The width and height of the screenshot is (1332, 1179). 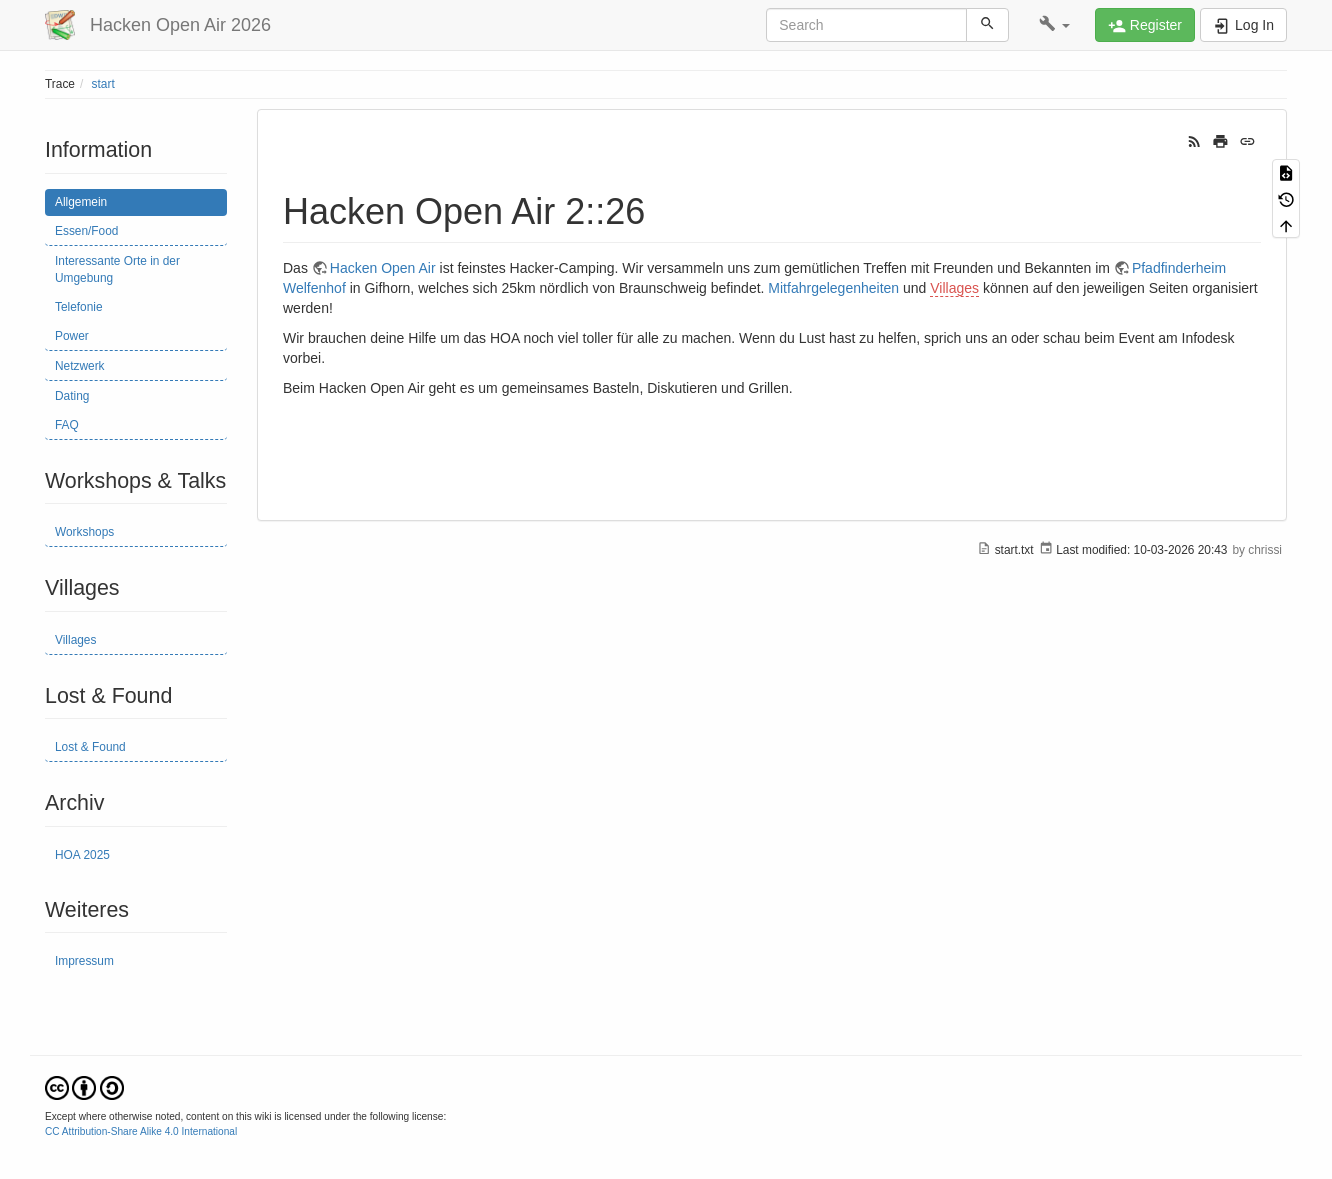 What do you see at coordinates (84, 961) in the screenshot?
I see `Impressum` at bounding box center [84, 961].